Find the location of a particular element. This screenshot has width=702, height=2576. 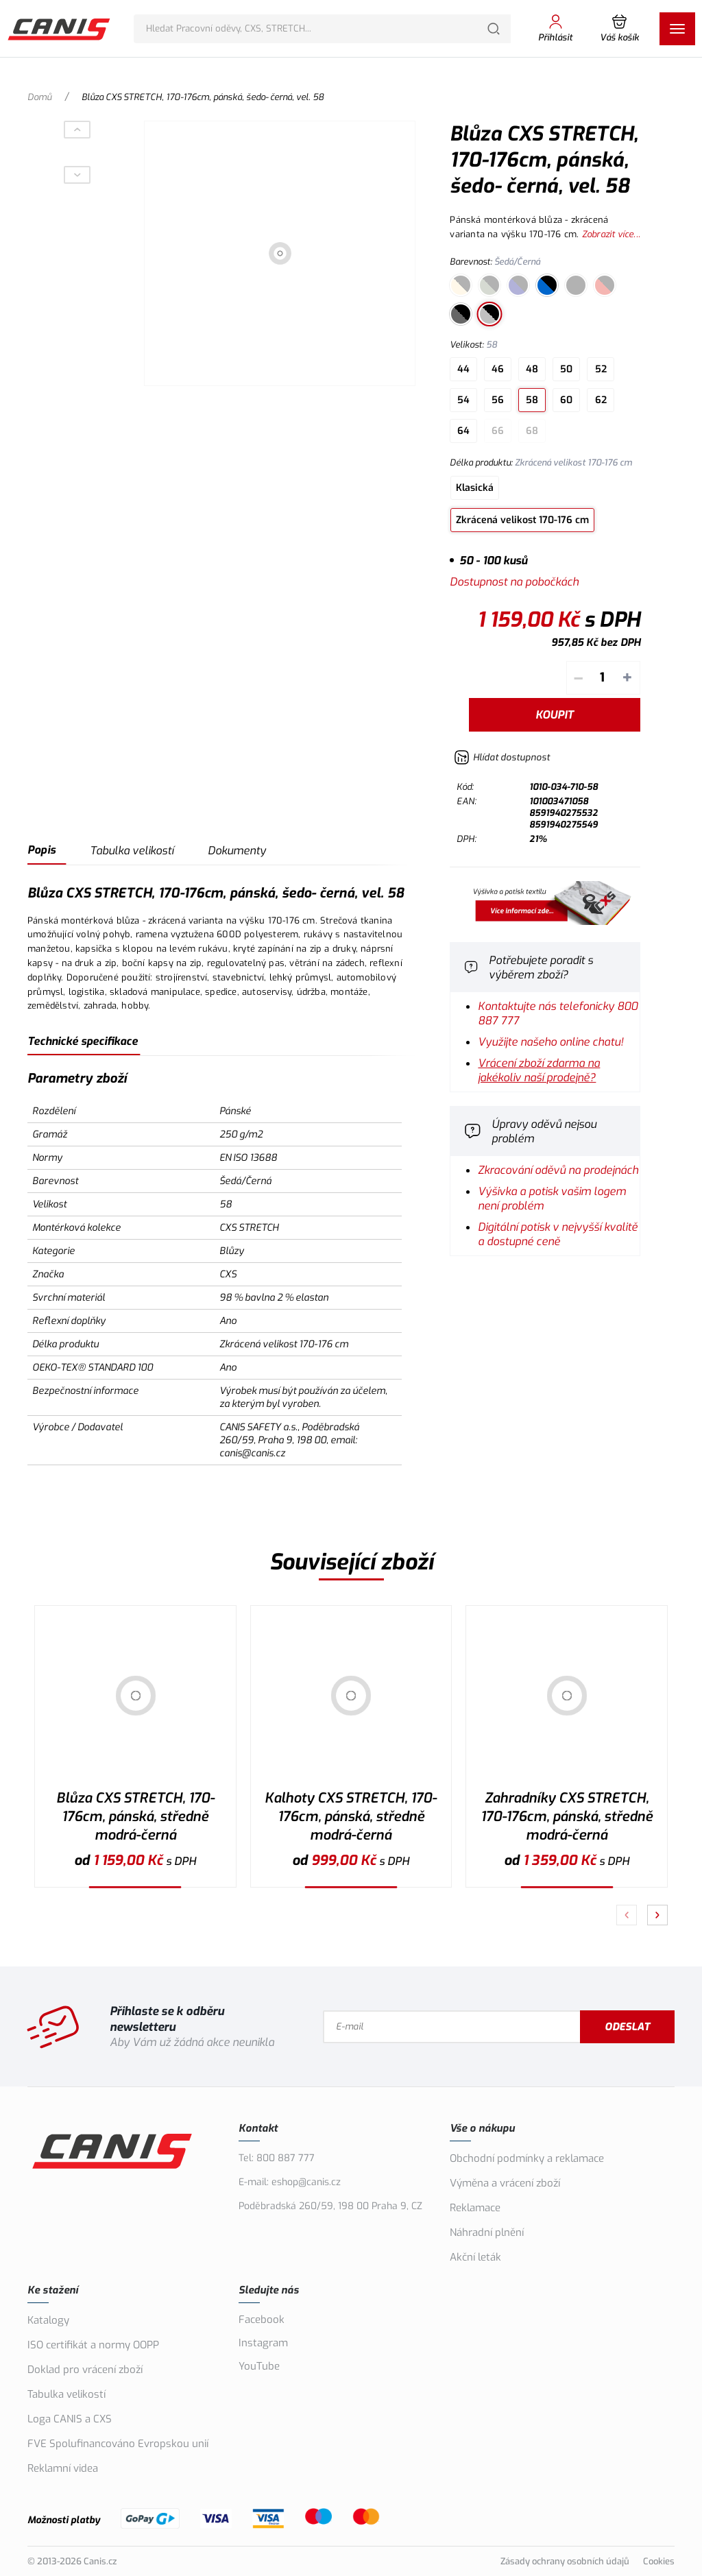

Tabulka velikostí is located at coordinates (131, 850).